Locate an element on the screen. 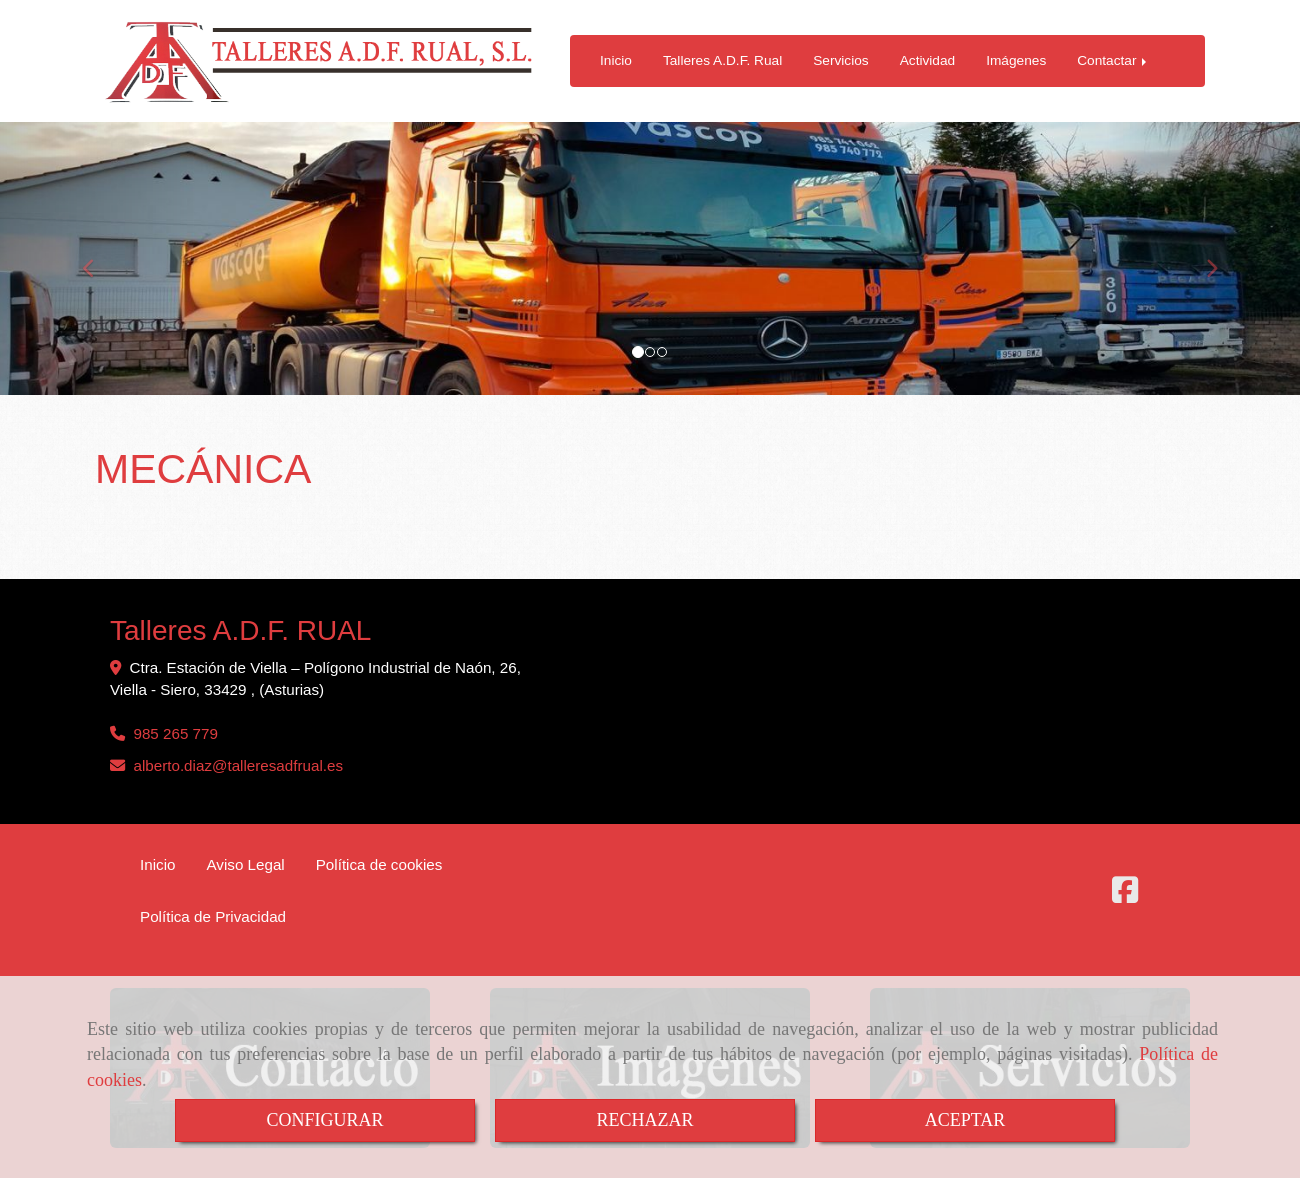  RECHAZAR [Close] is located at coordinates (644, 1120).